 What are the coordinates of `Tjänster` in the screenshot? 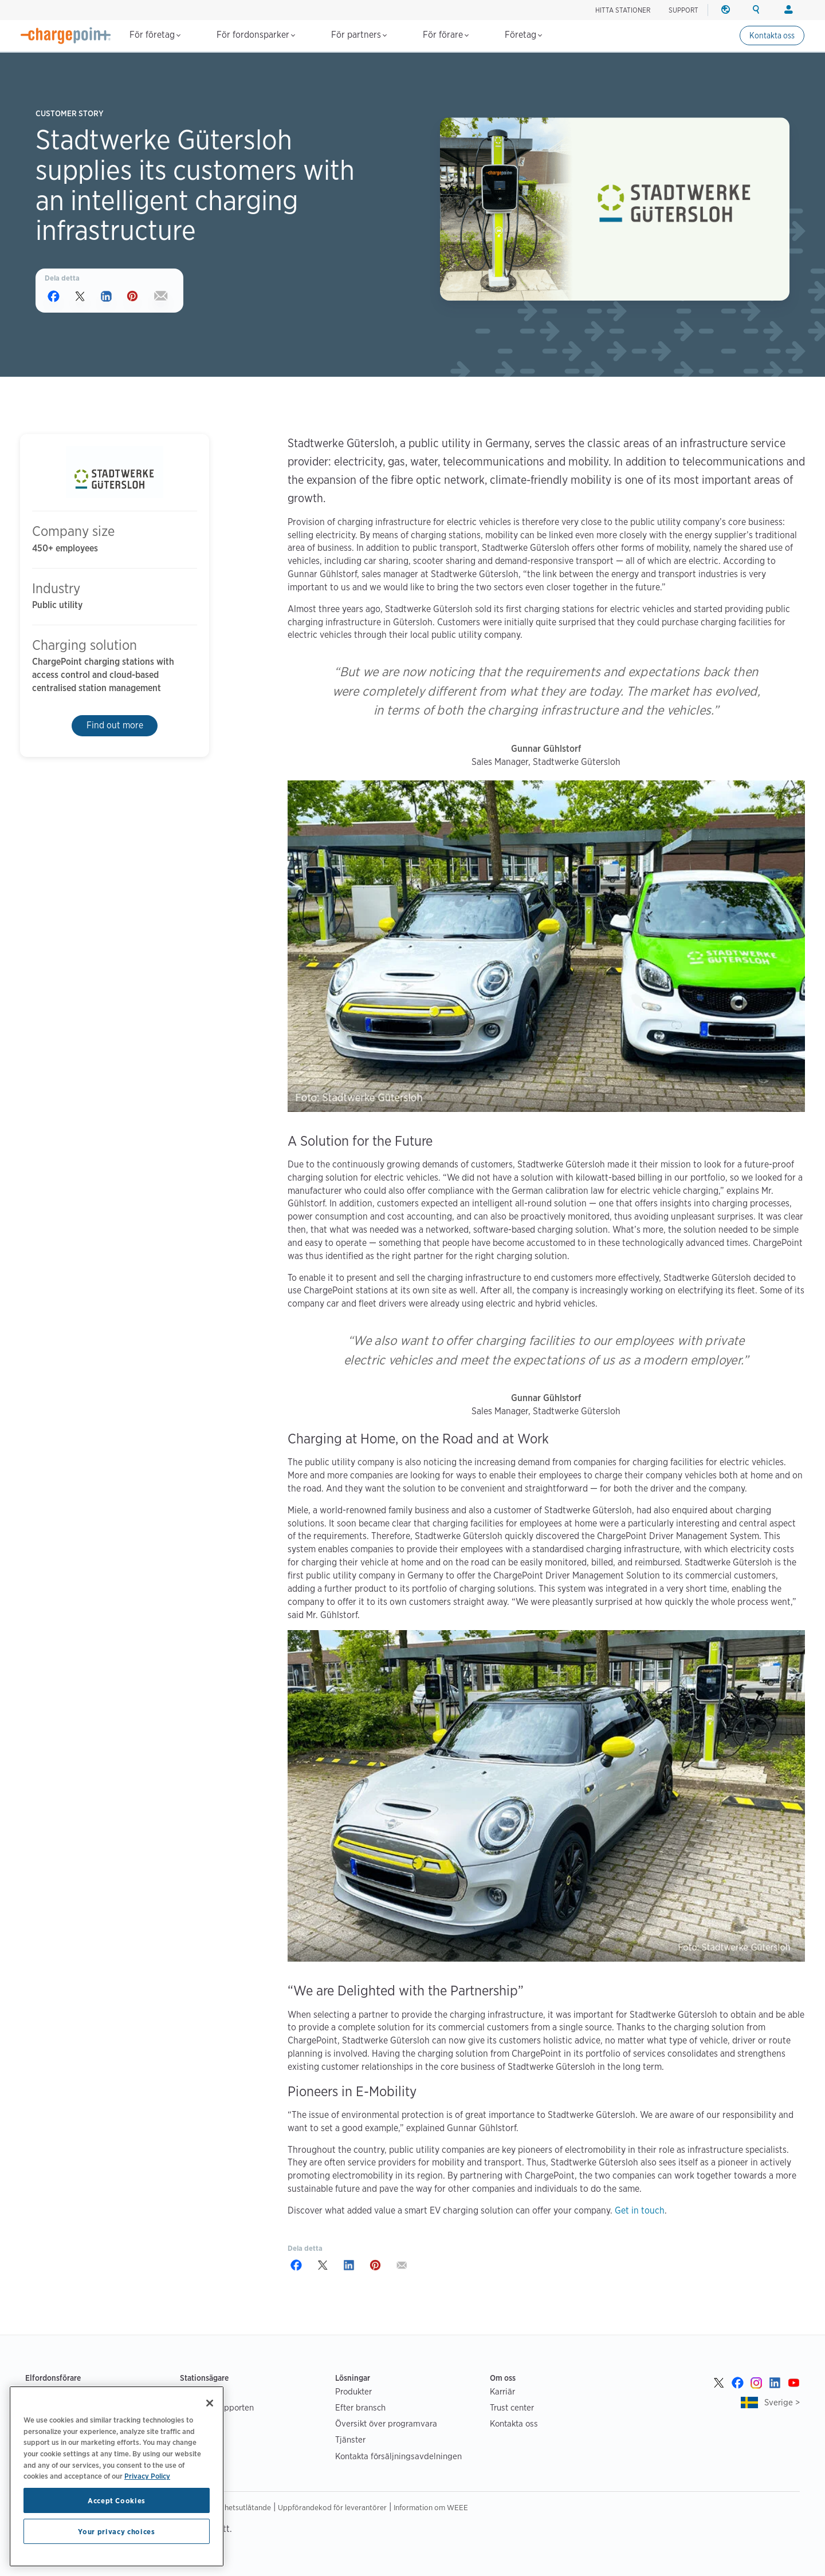 It's located at (350, 2439).